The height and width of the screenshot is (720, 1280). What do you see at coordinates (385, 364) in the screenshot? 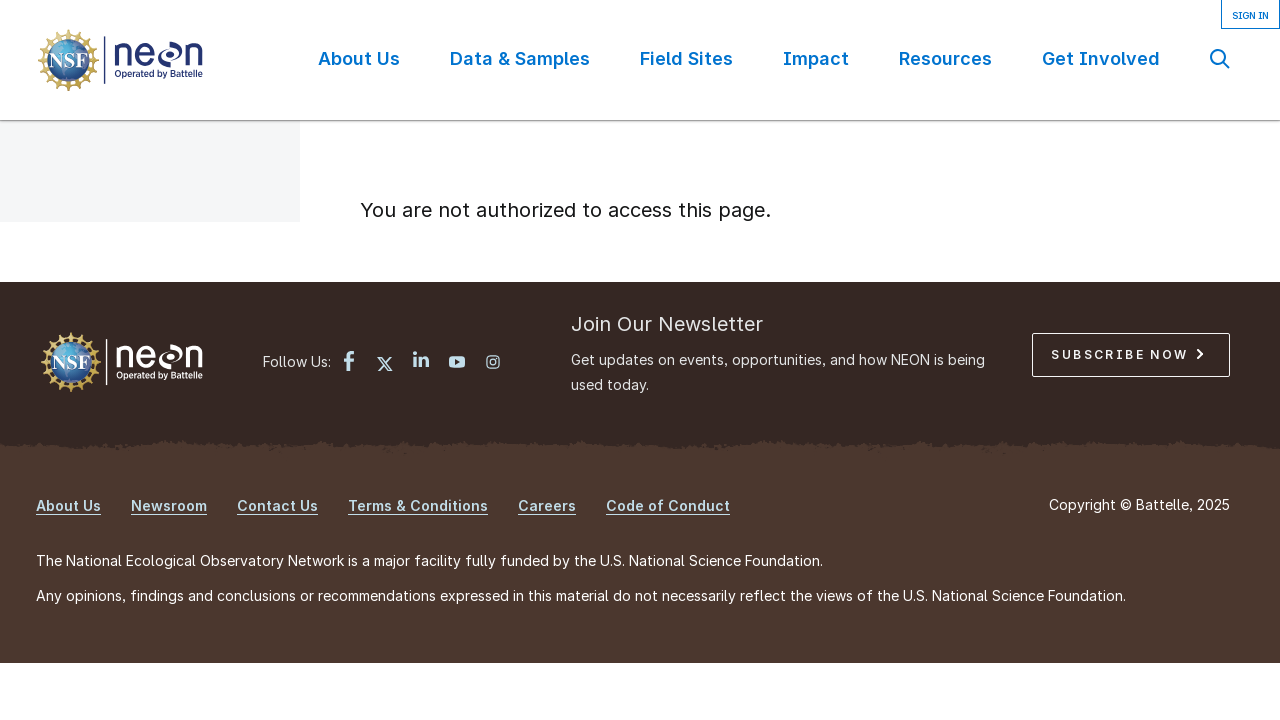
I see `[X link]` at bounding box center [385, 364].